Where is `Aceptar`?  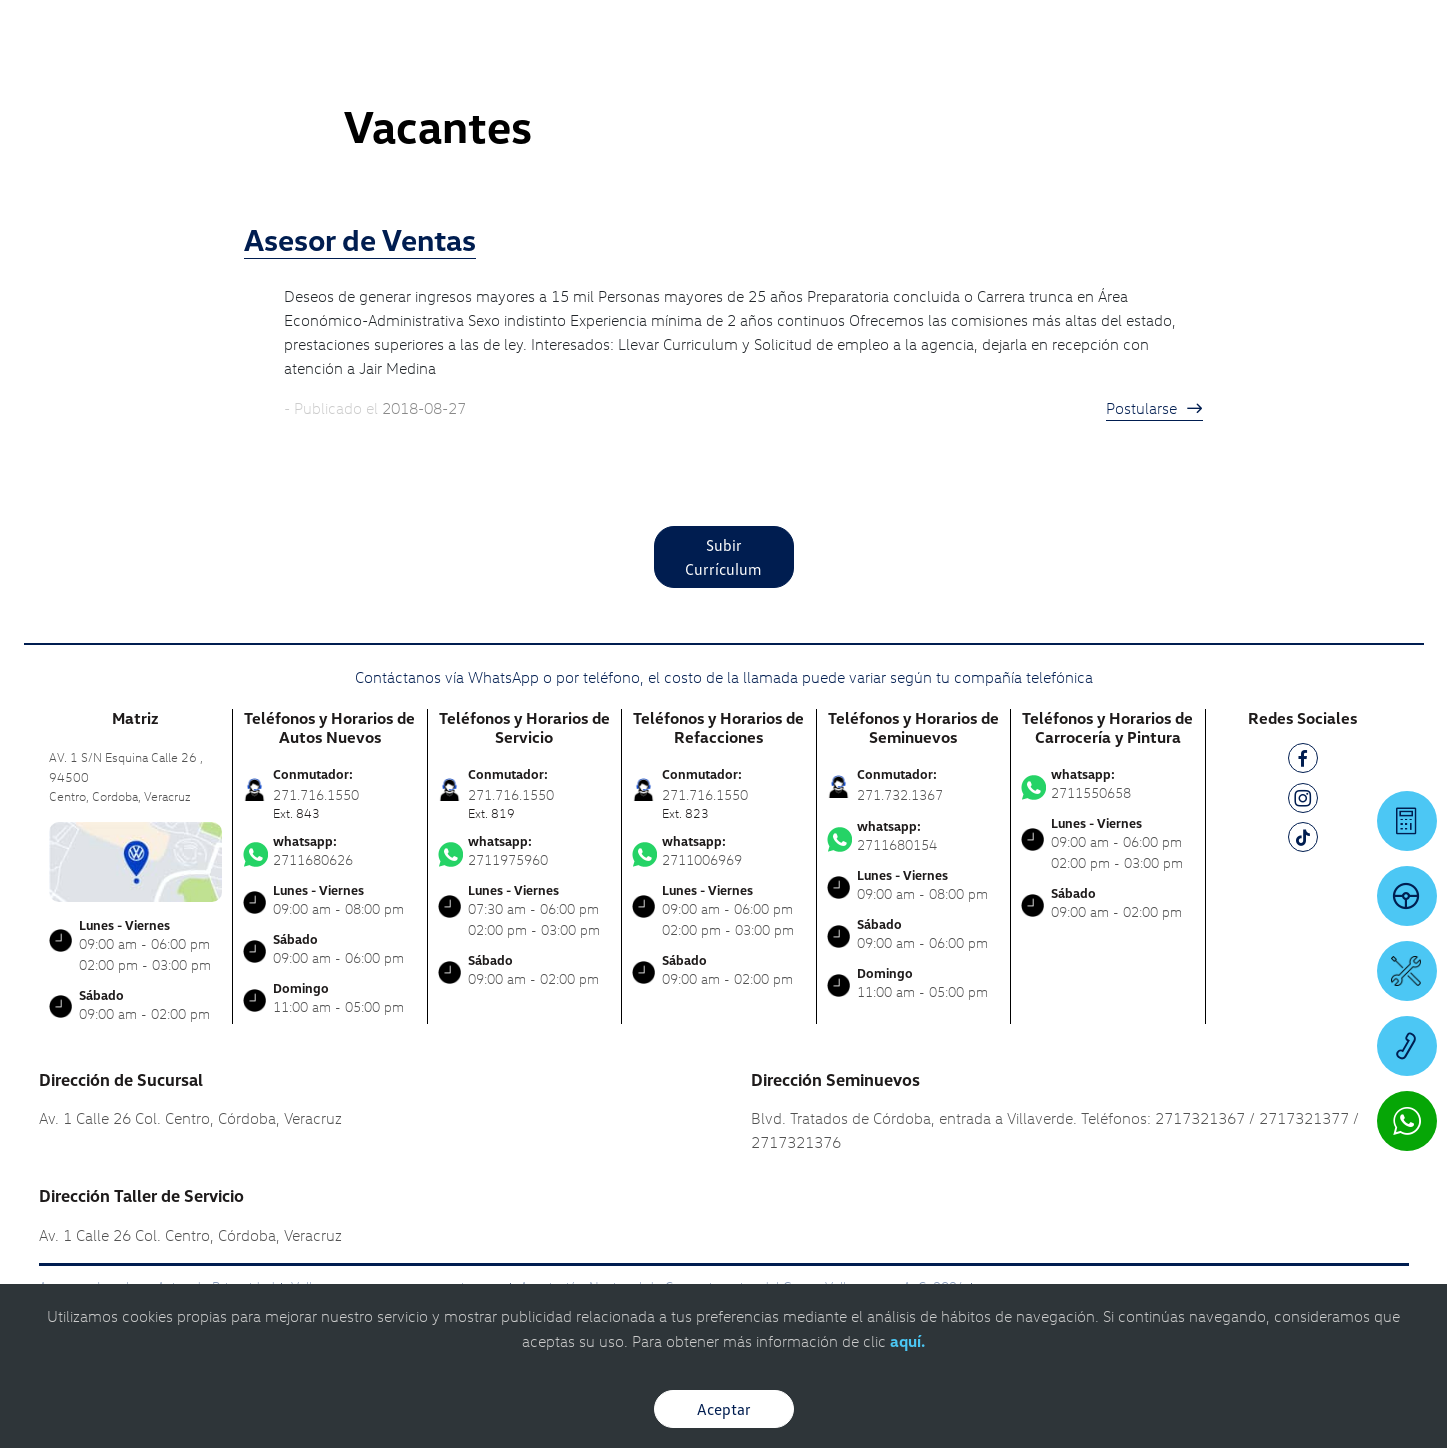 Aceptar is located at coordinates (724, 1409).